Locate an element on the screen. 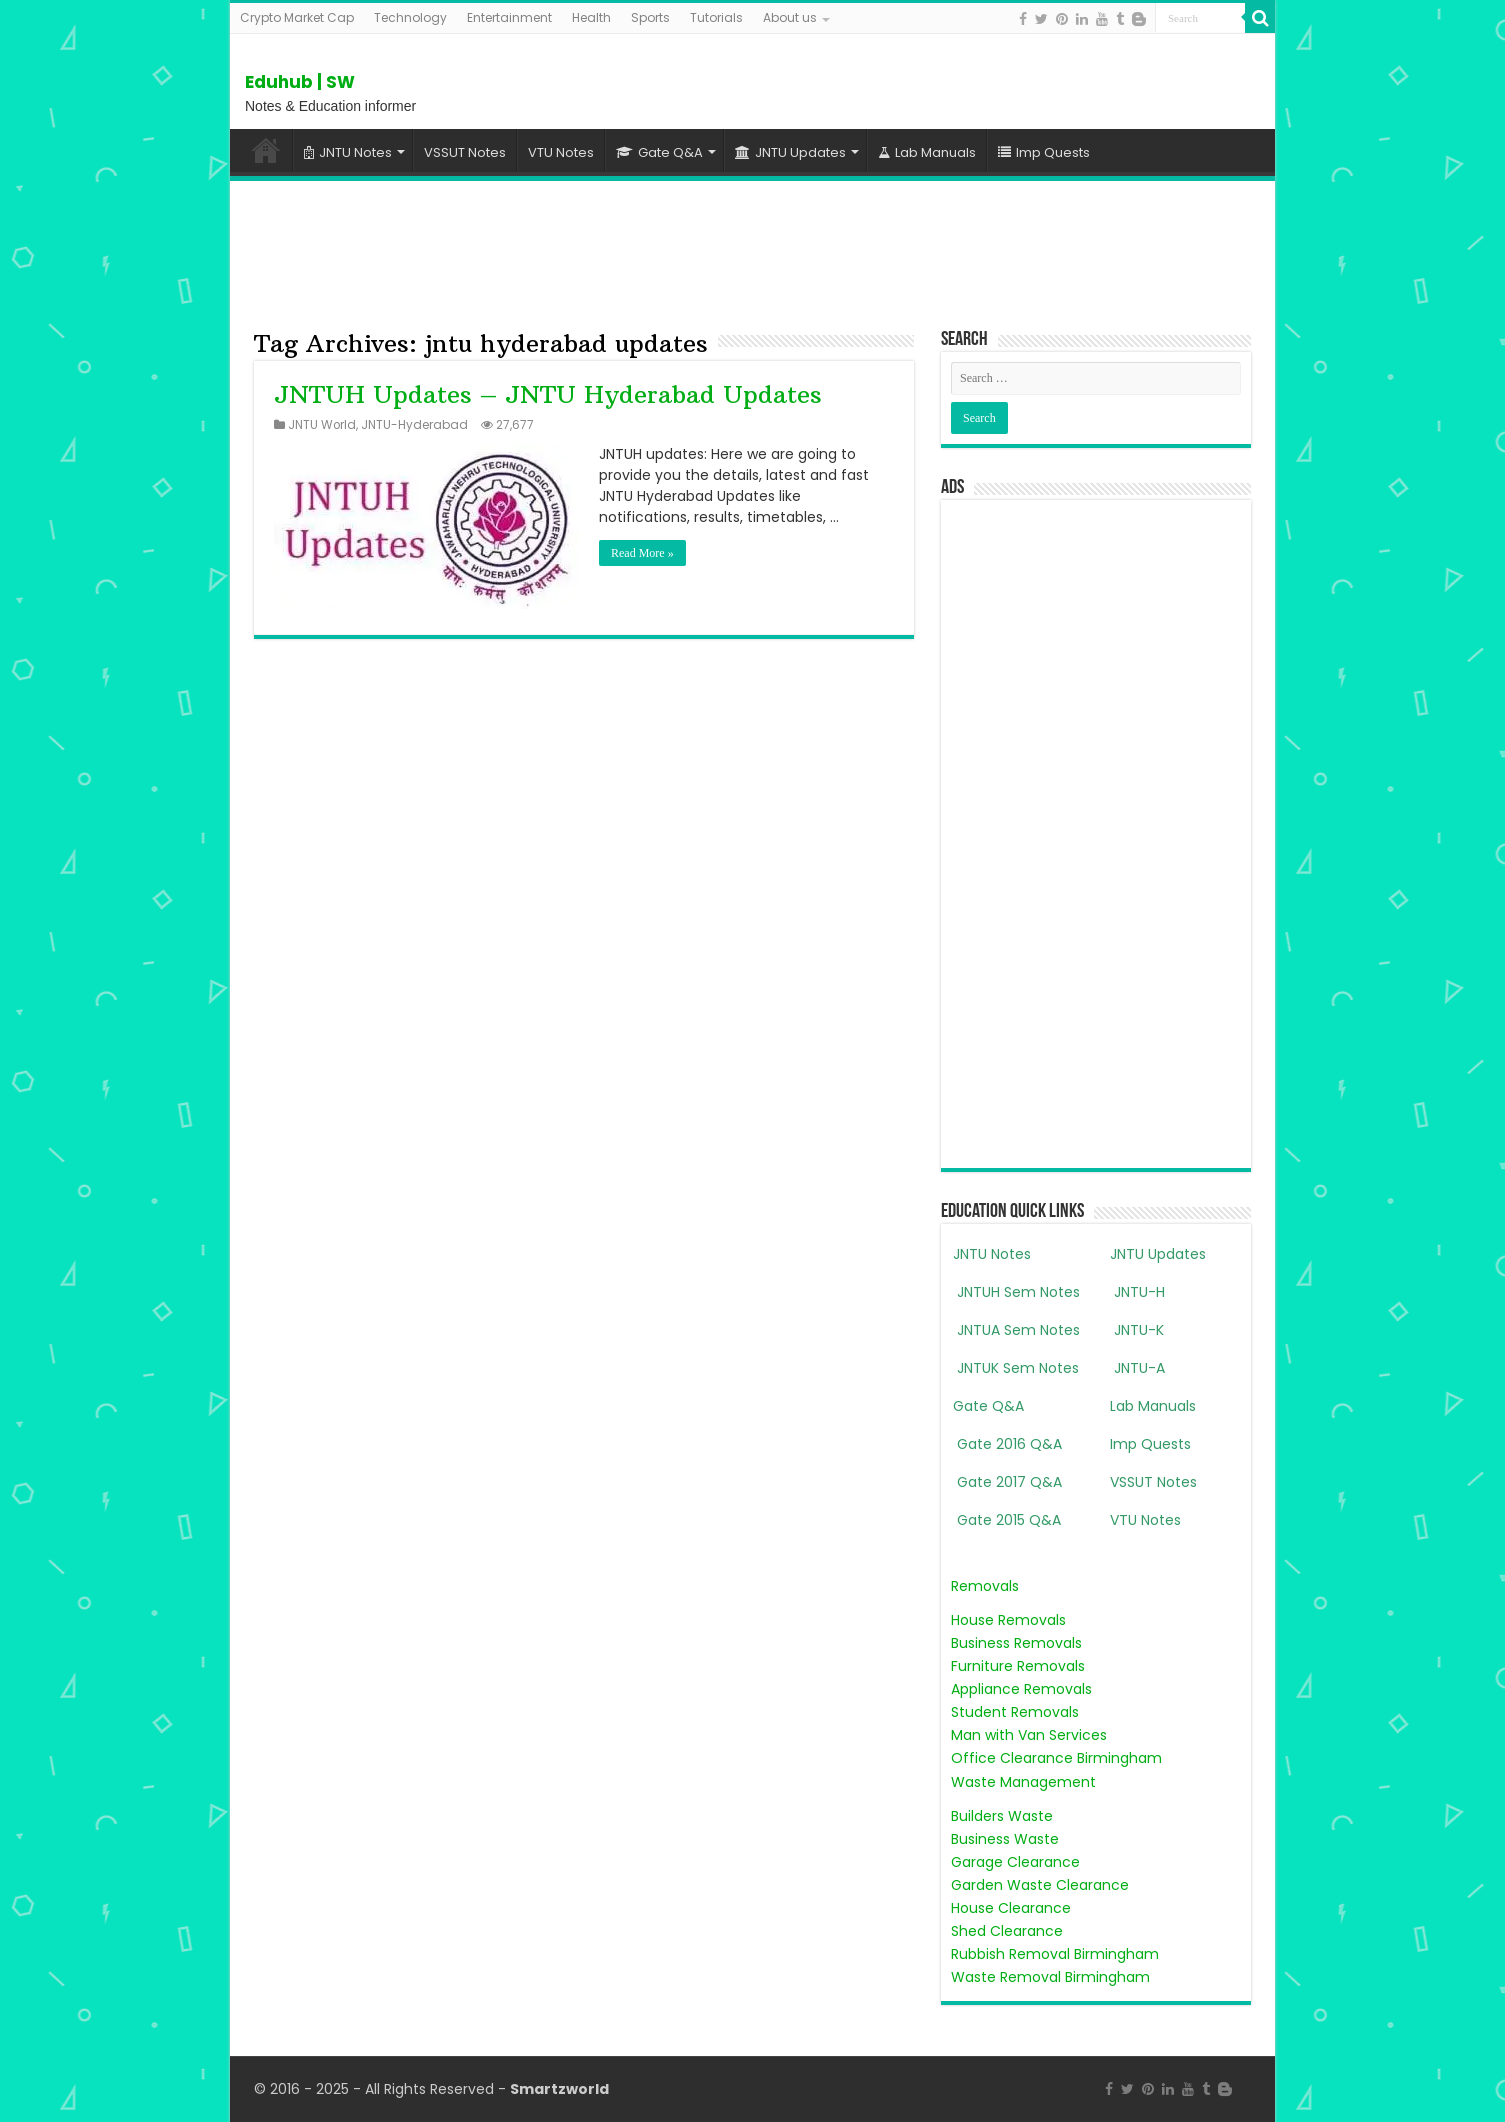 This screenshot has width=1505, height=2122. Office Clearance Birmingham is located at coordinates (1056, 1758).